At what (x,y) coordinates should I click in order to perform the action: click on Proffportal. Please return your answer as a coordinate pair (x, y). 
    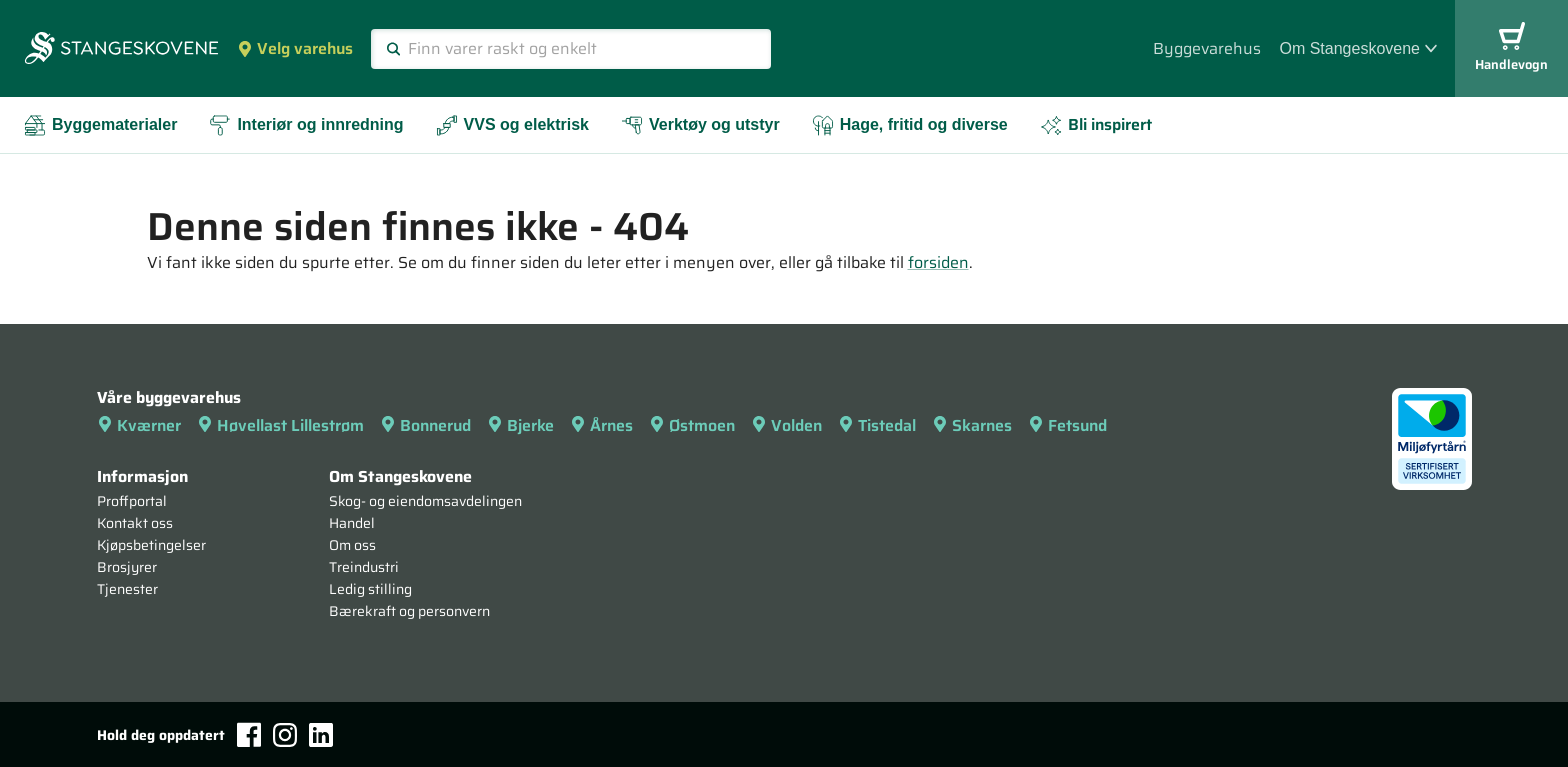
    Looking at the image, I should click on (132, 501).